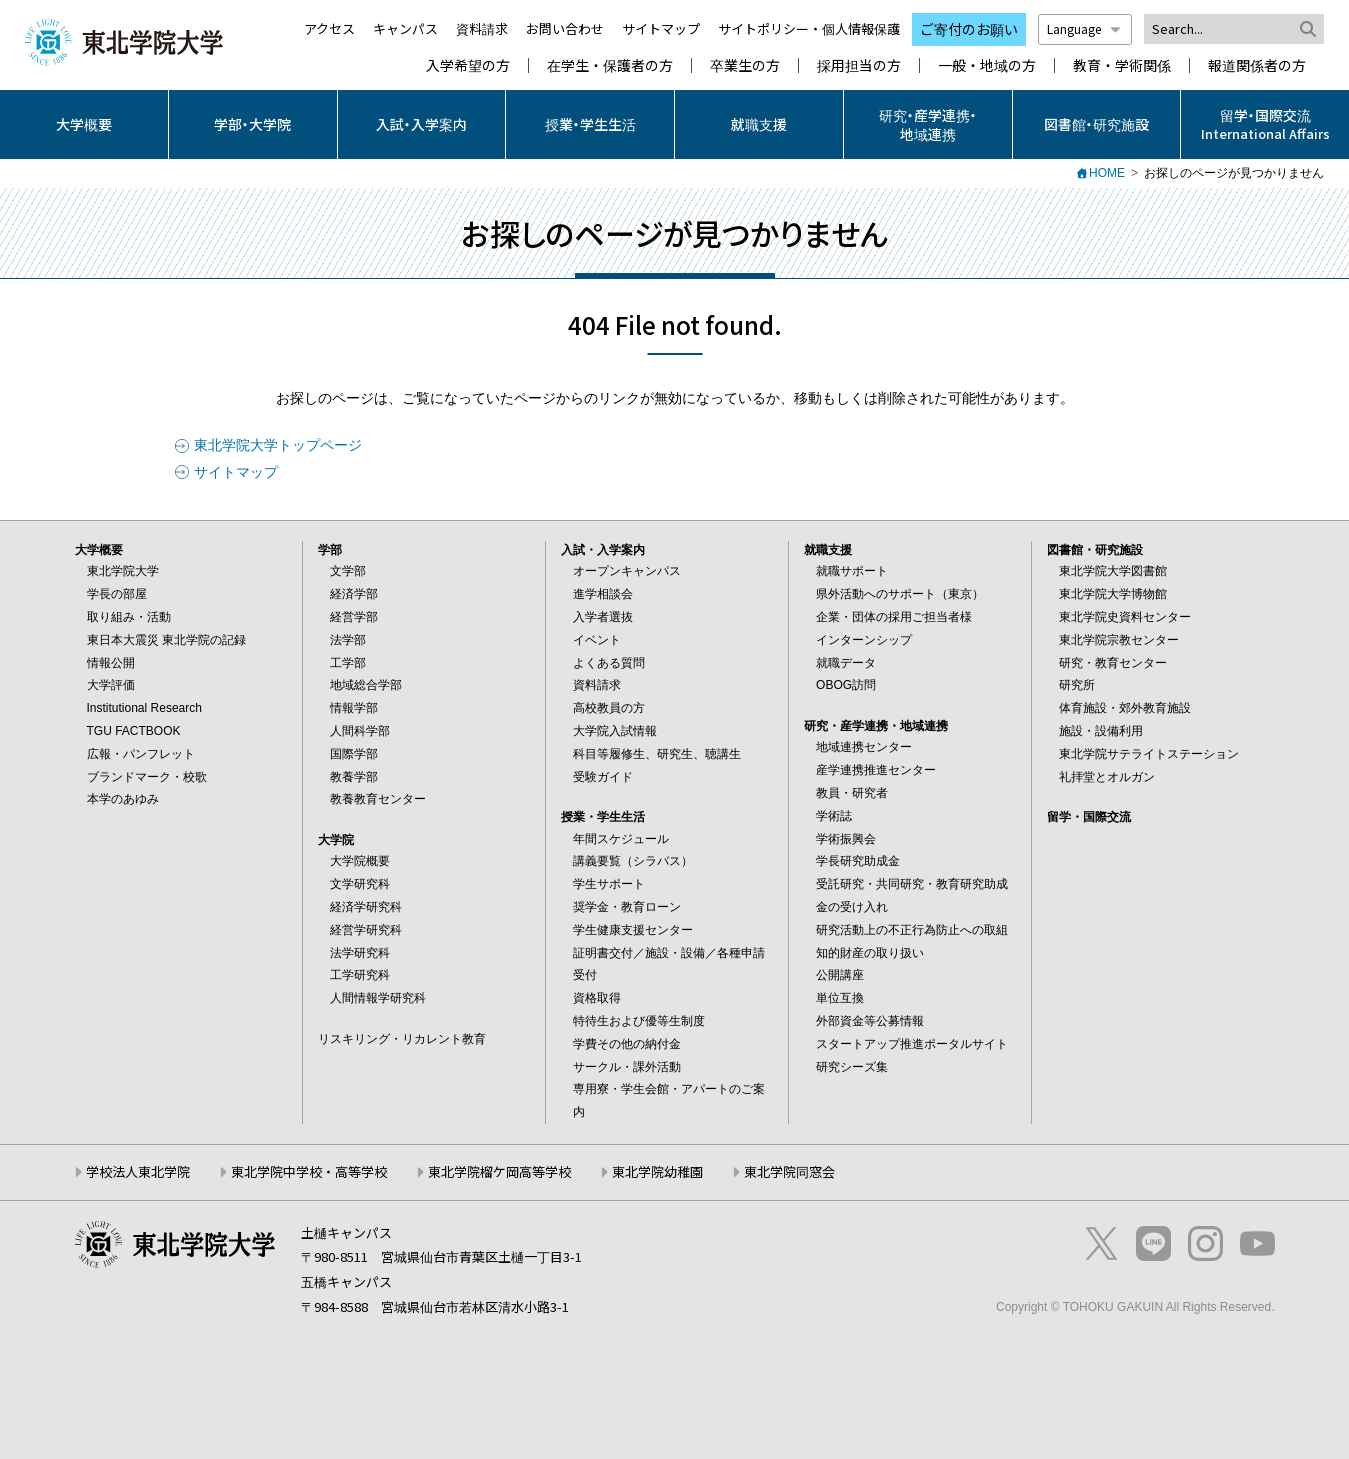 The width and height of the screenshot is (1349, 1459). What do you see at coordinates (858, 861) in the screenshot?
I see `学長研究助成金` at bounding box center [858, 861].